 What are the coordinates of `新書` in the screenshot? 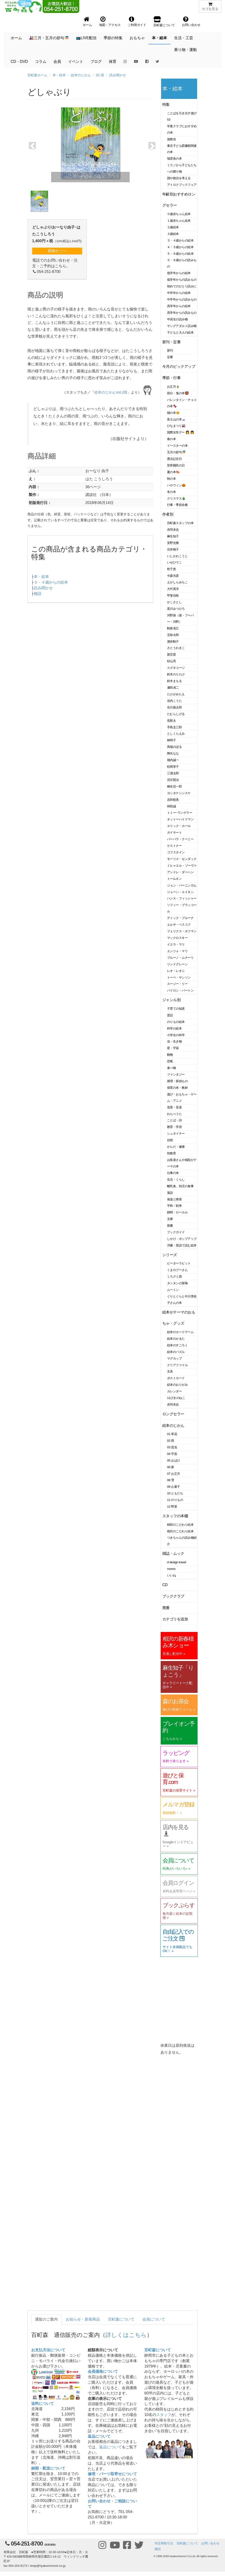 It's located at (170, 1225).